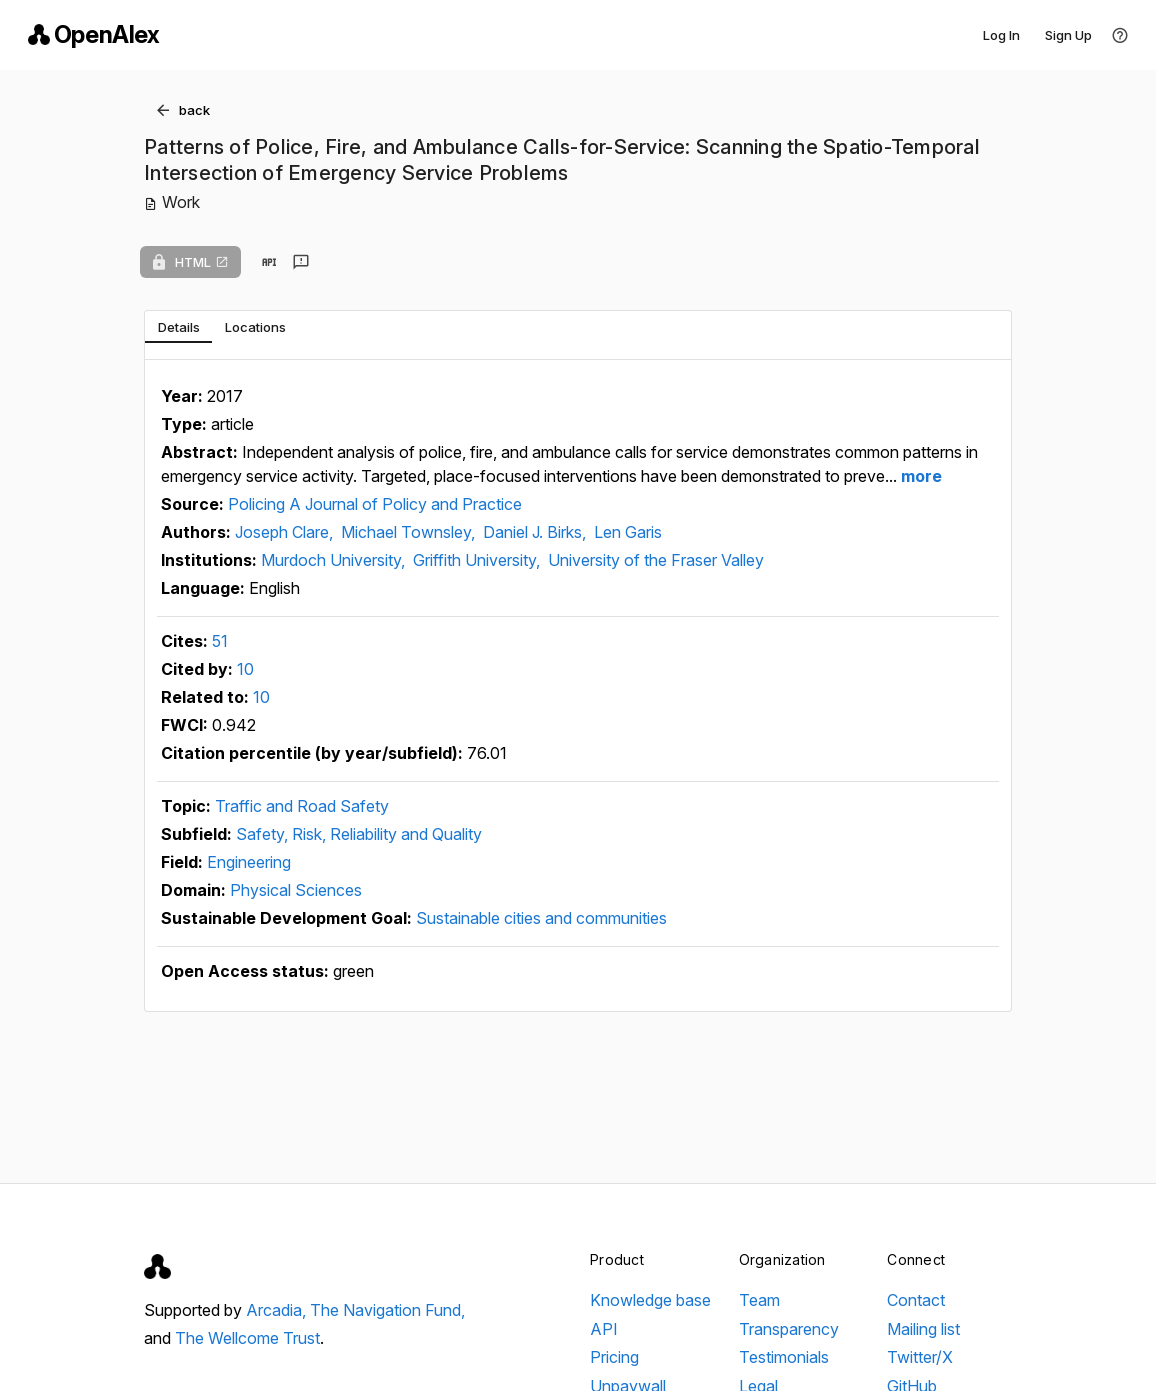 This screenshot has width=1156, height=1391. I want to click on Sustainable cities and communities, so click(541, 918).